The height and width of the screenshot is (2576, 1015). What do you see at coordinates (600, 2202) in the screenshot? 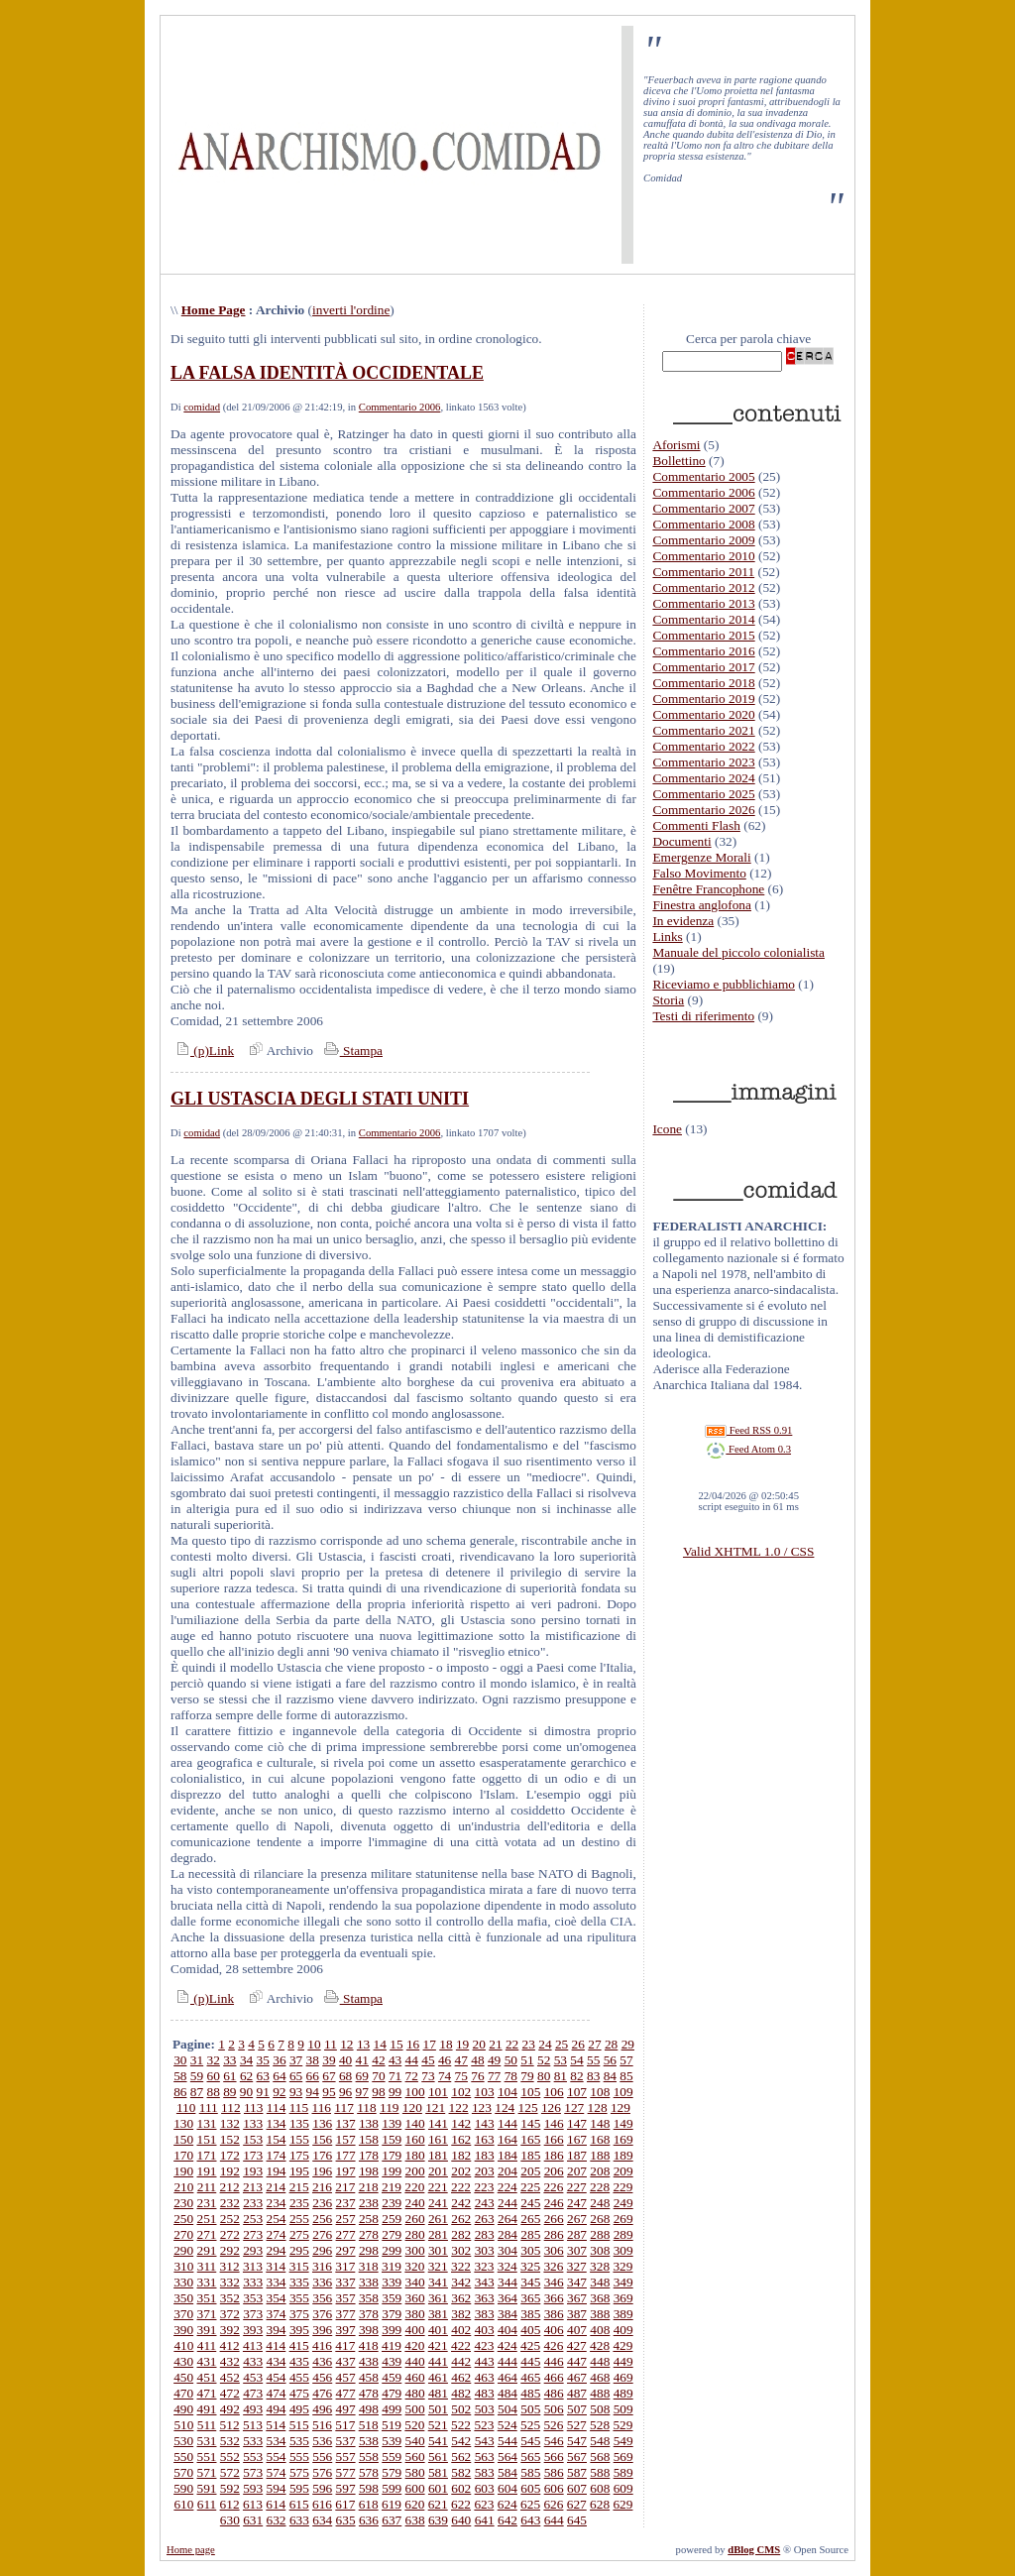
I see `248` at bounding box center [600, 2202].